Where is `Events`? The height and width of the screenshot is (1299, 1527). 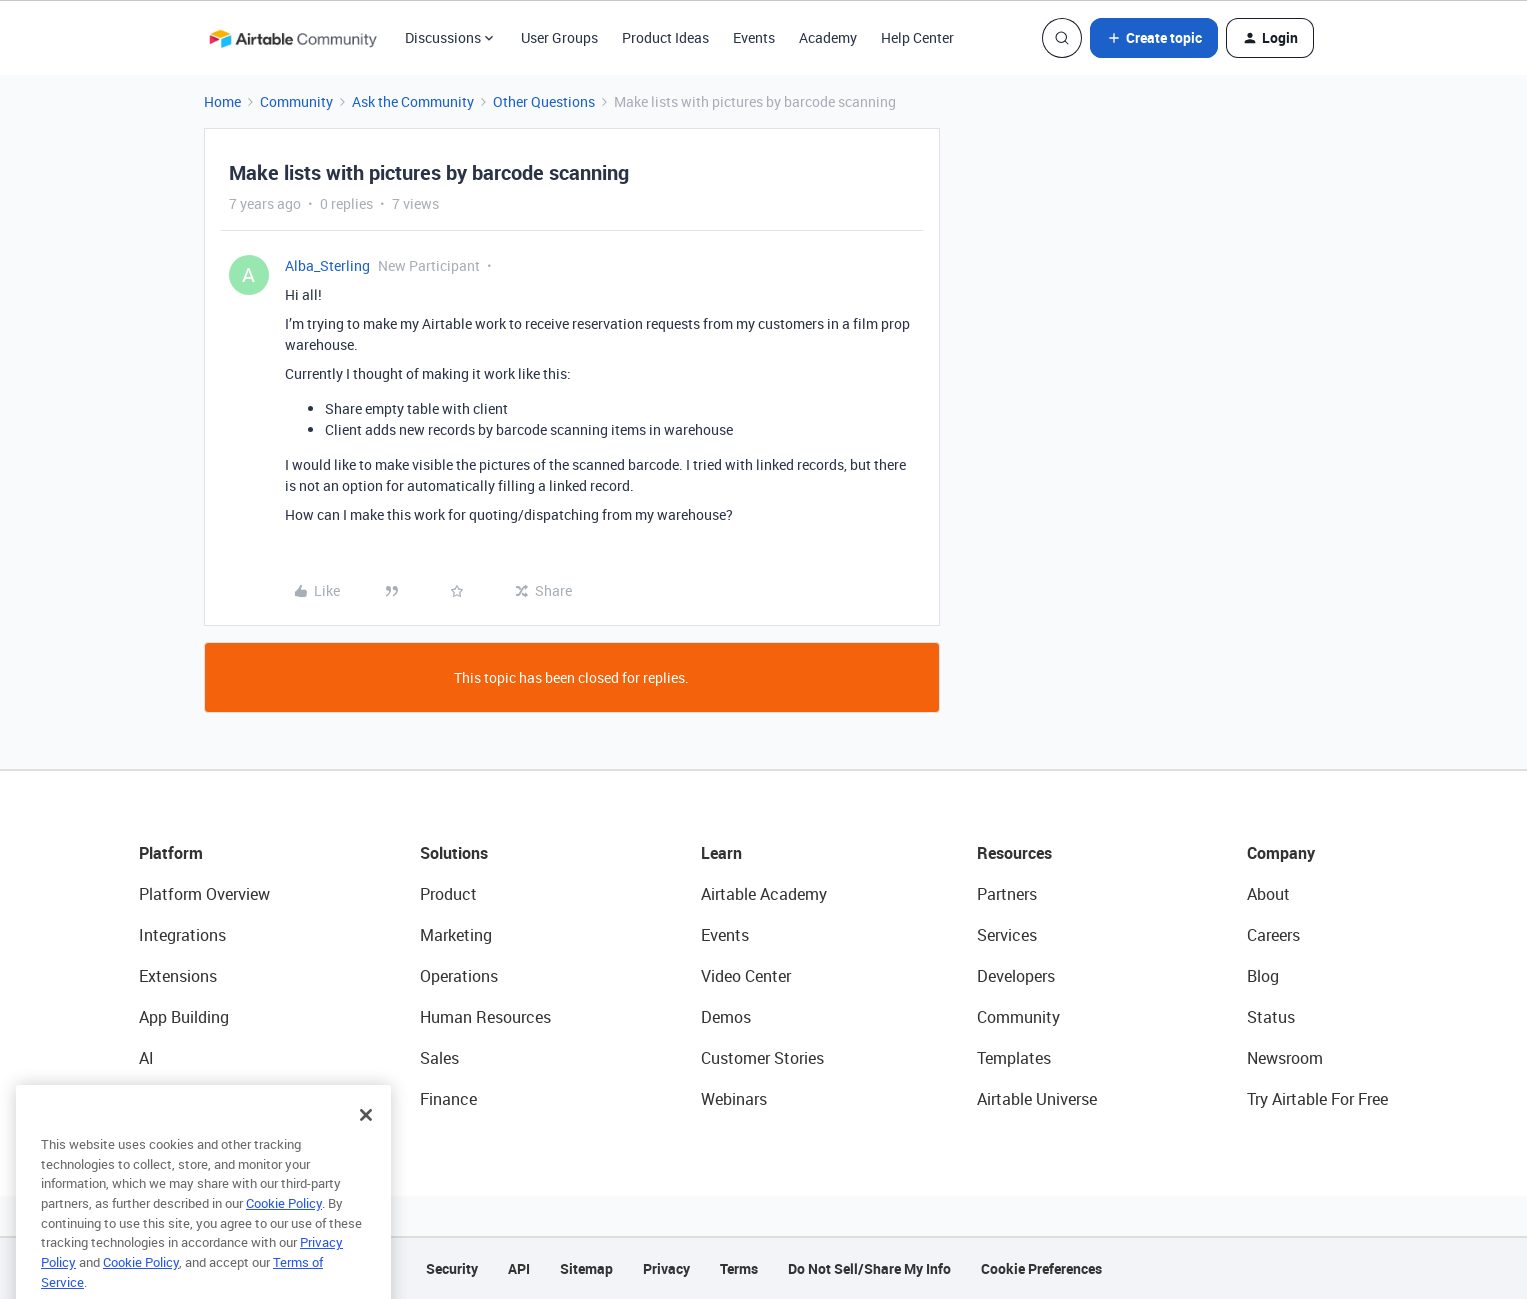 Events is located at coordinates (754, 37).